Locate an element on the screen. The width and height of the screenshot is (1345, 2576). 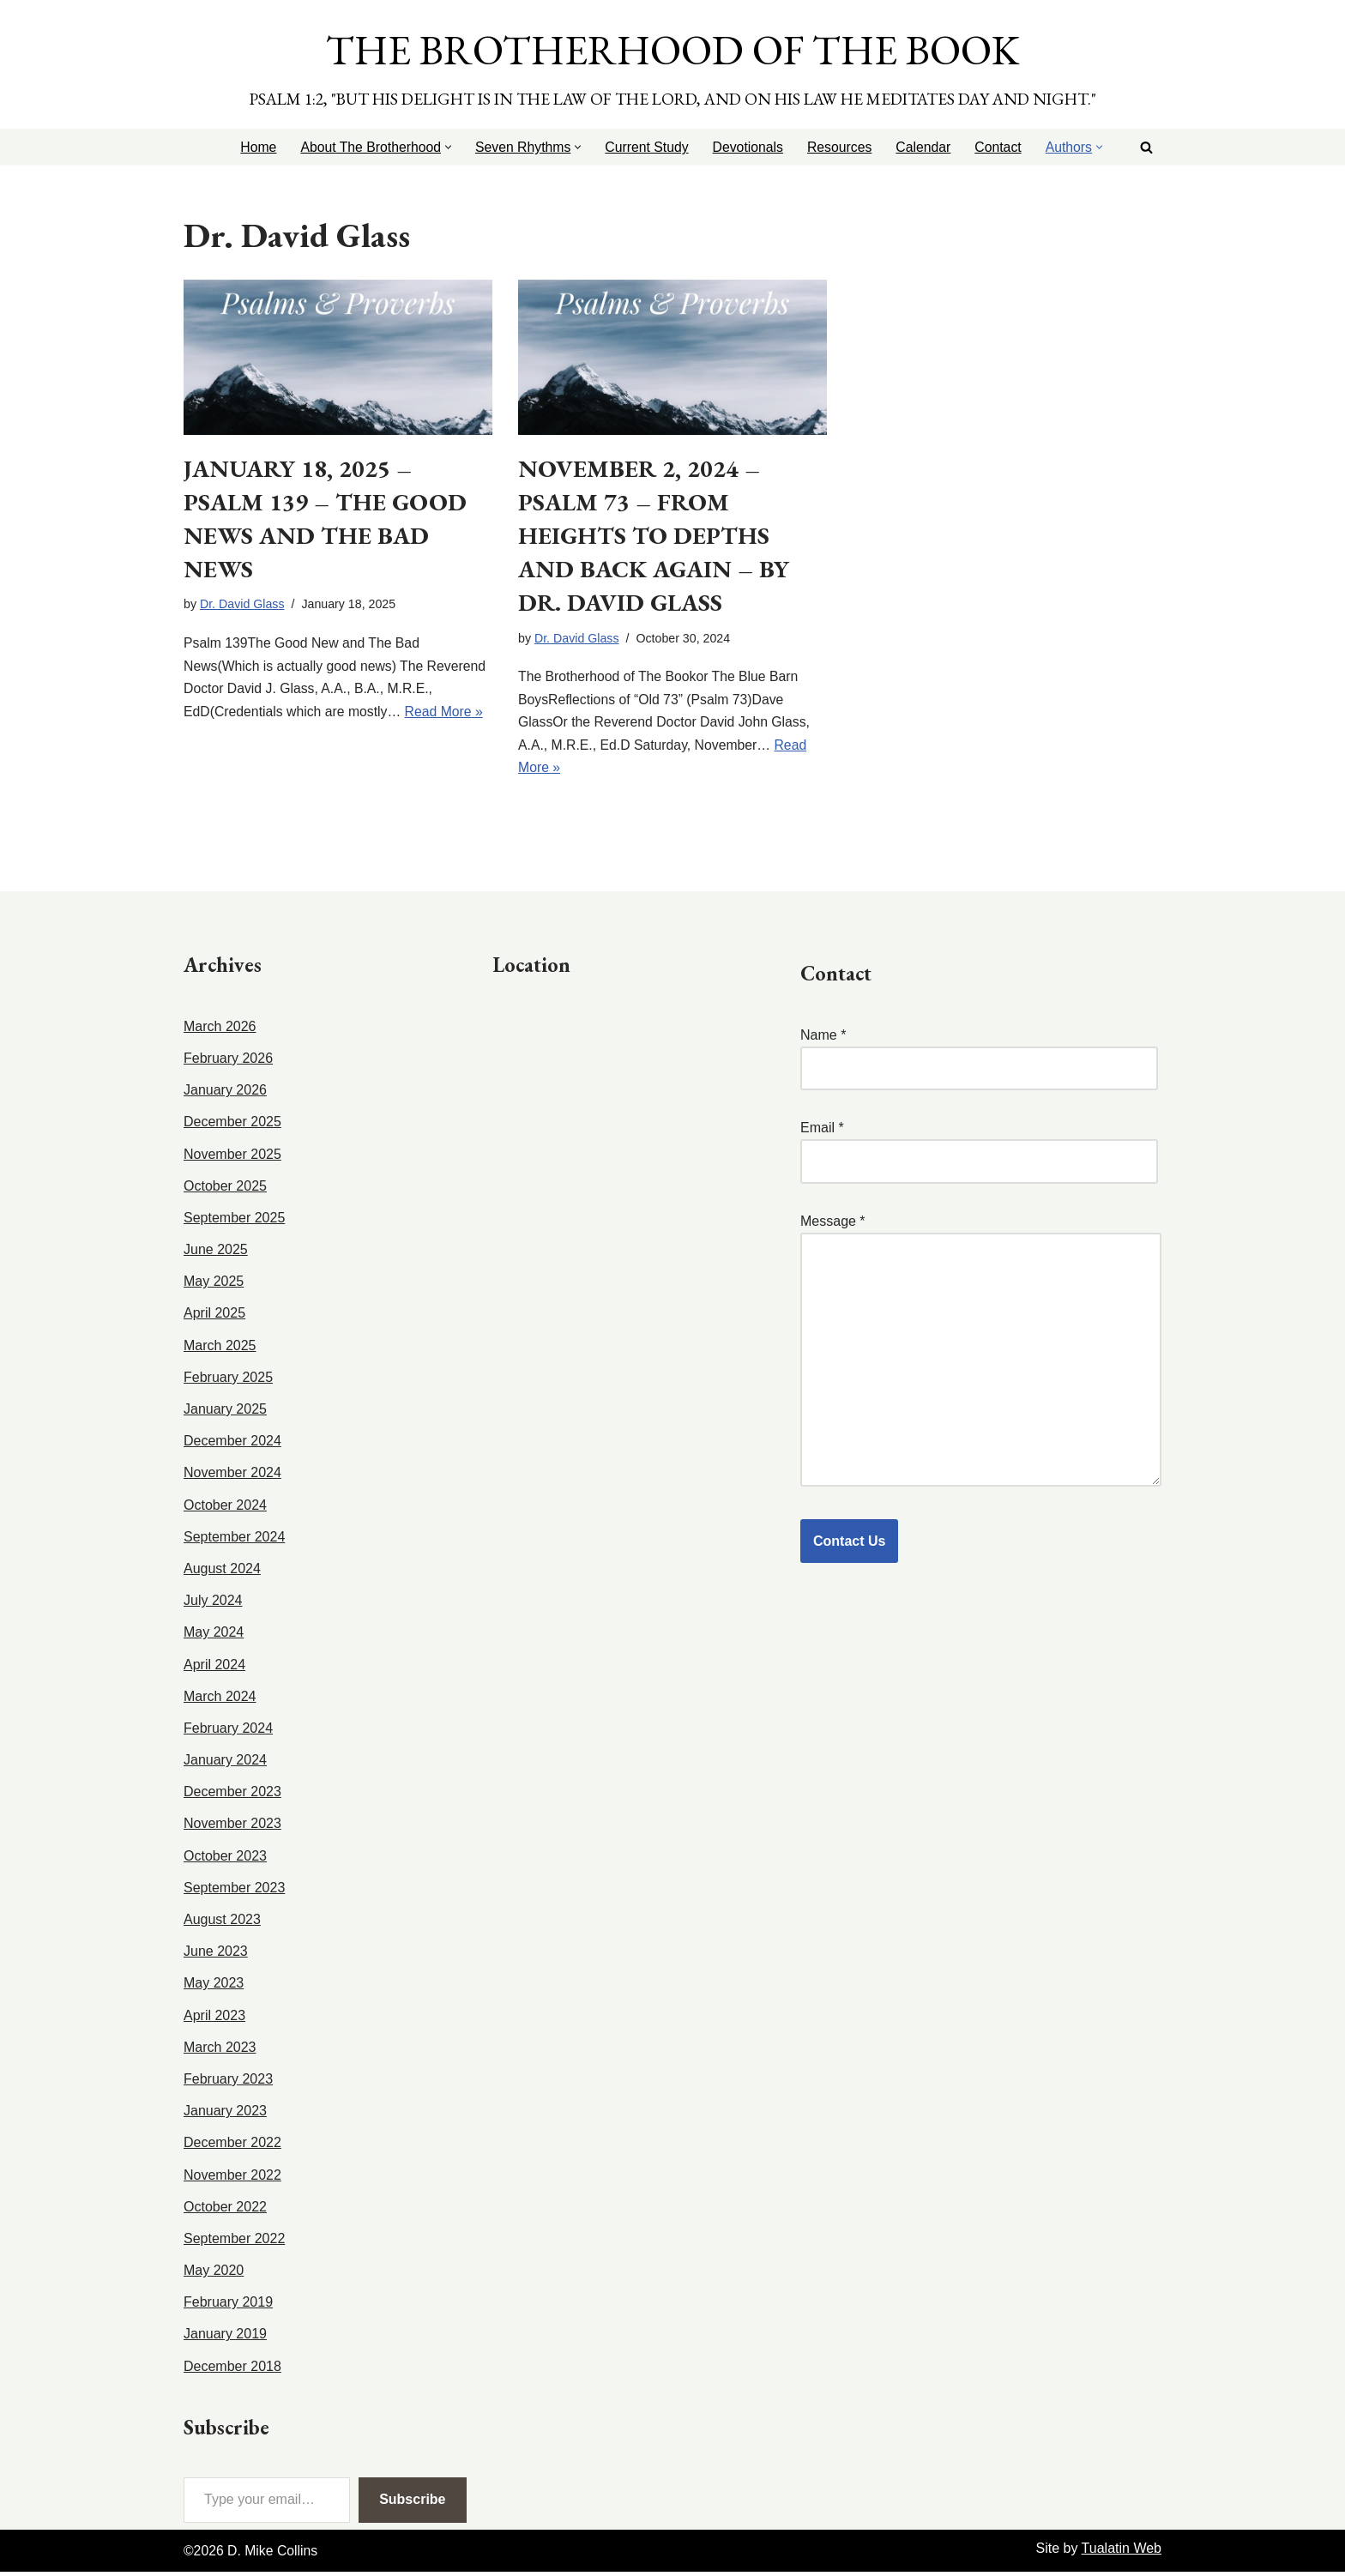
Email * is located at coordinates (979, 1149).